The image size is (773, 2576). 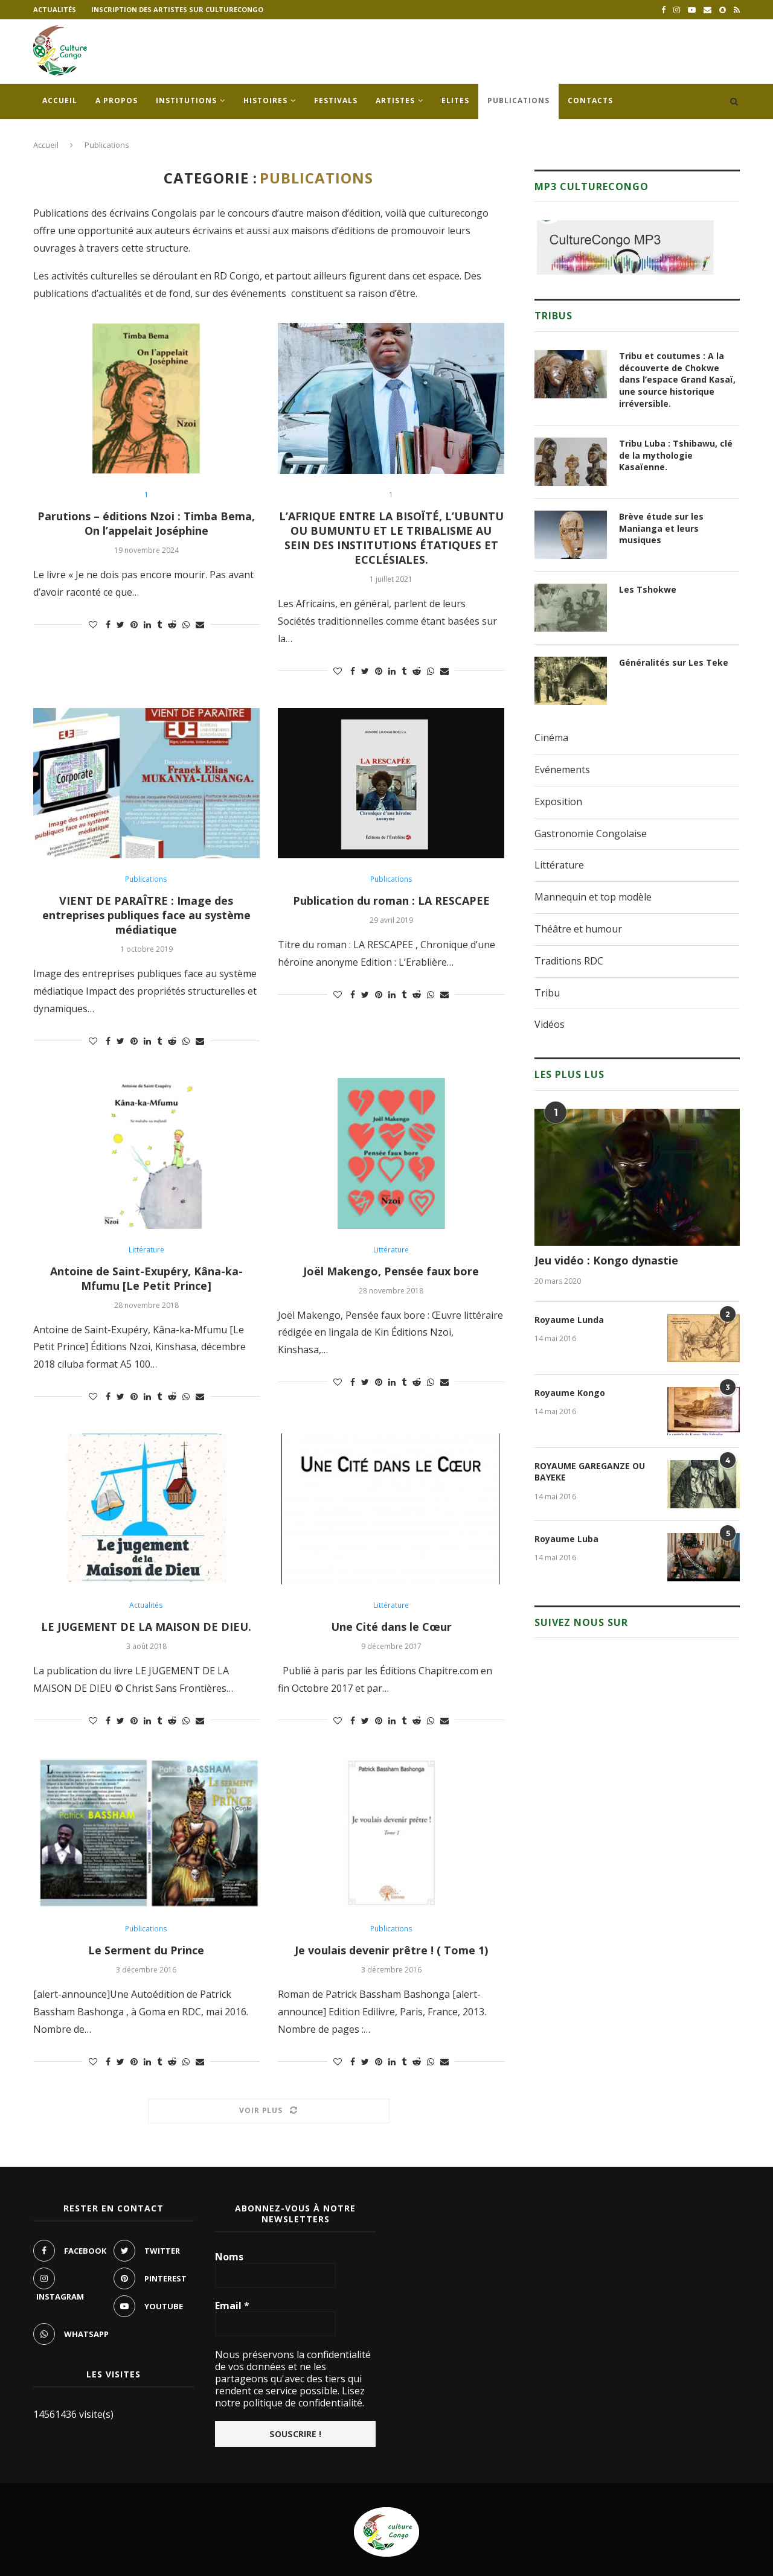 I want to click on L’AFRIQUE ENTRE LA BISOÏTÉ, L’UBUNTU OU BUMUNTU ET LE TRIBALISME AU SEIN DES INSTITUTIONS ÉTATIQUES ET ECCLÉSIALES., so click(x=391, y=538).